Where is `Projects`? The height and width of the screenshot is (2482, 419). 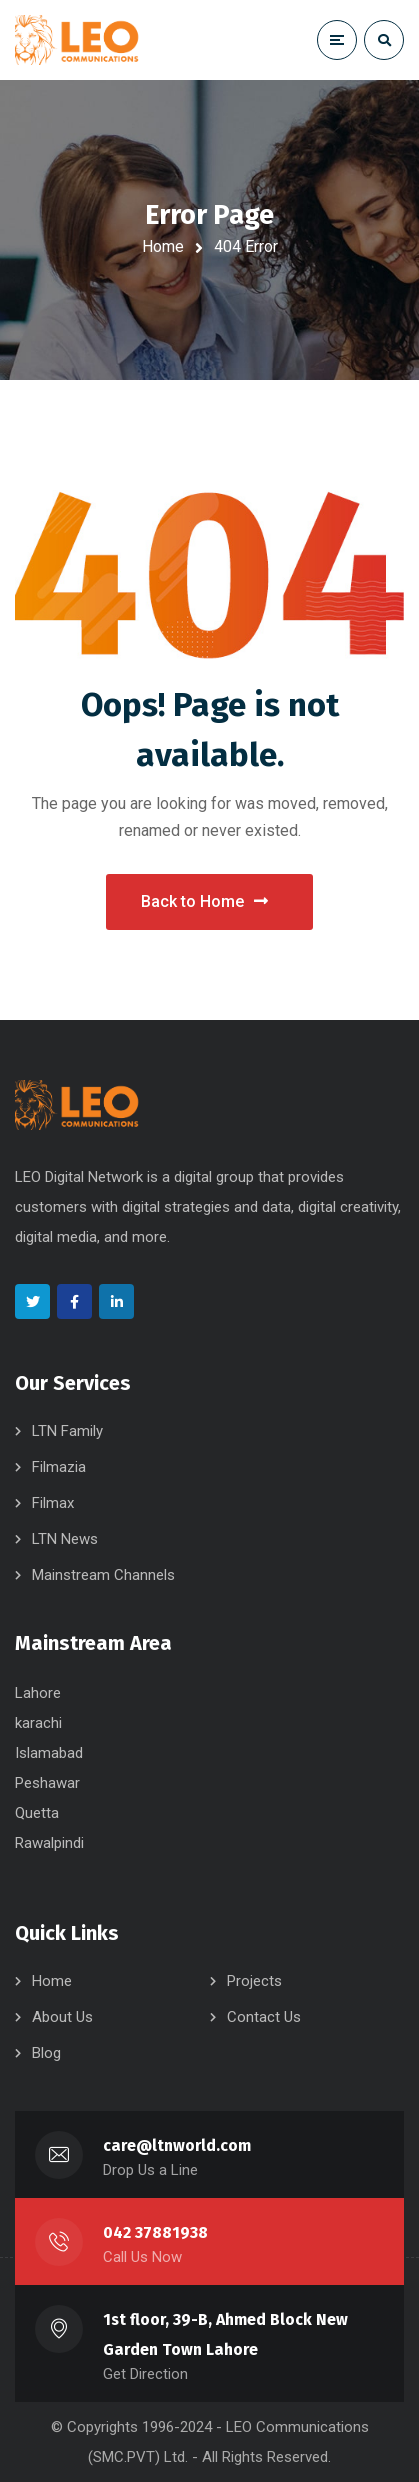 Projects is located at coordinates (254, 1981).